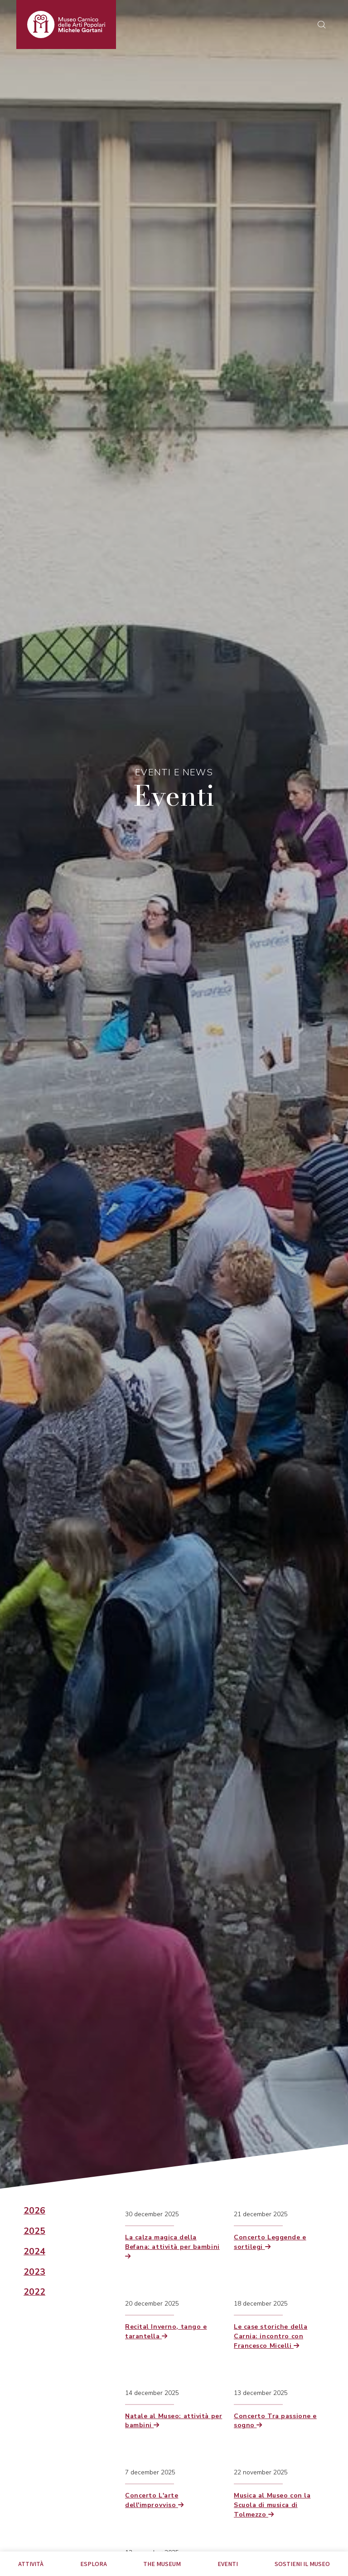 This screenshot has width=348, height=2576. Describe the element at coordinates (272, 2505) in the screenshot. I see `Musica al Museo con la Scuola di musica di Tolmezzo` at that location.